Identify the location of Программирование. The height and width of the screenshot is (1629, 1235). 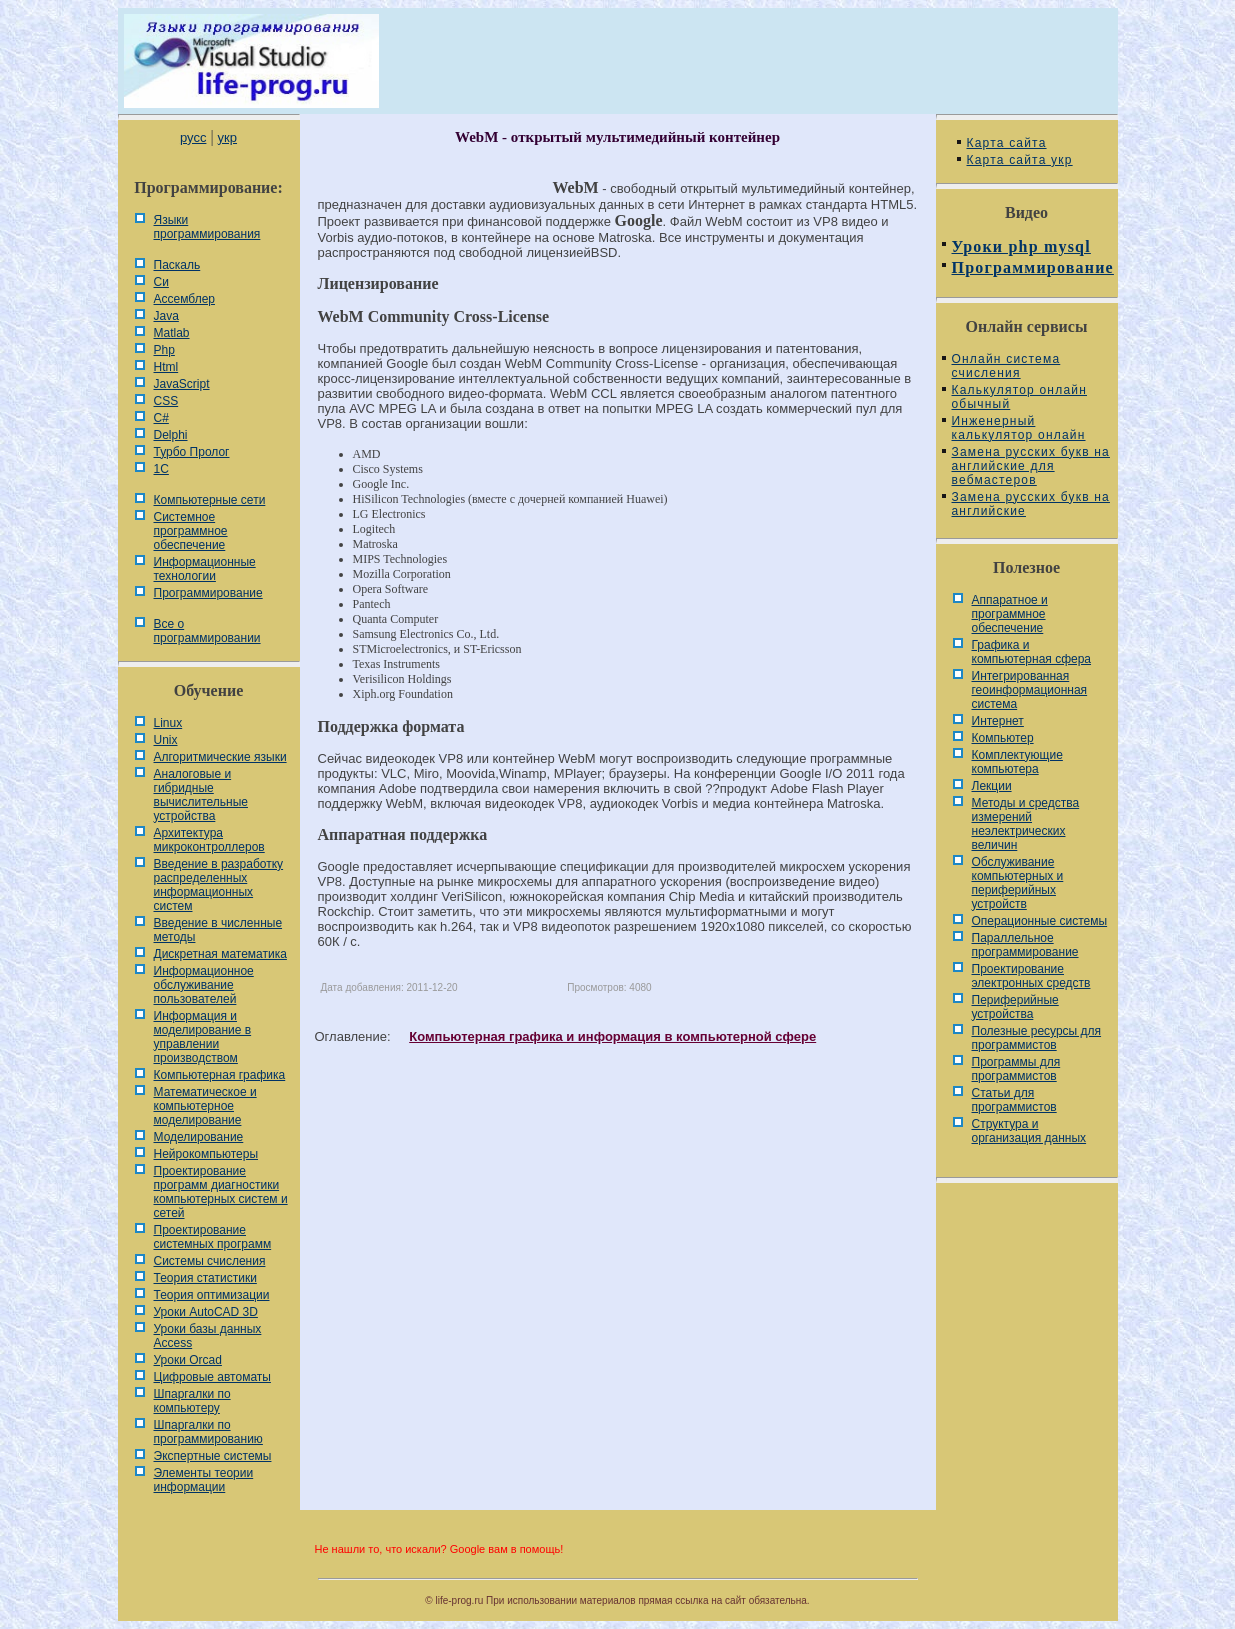
(208, 593).